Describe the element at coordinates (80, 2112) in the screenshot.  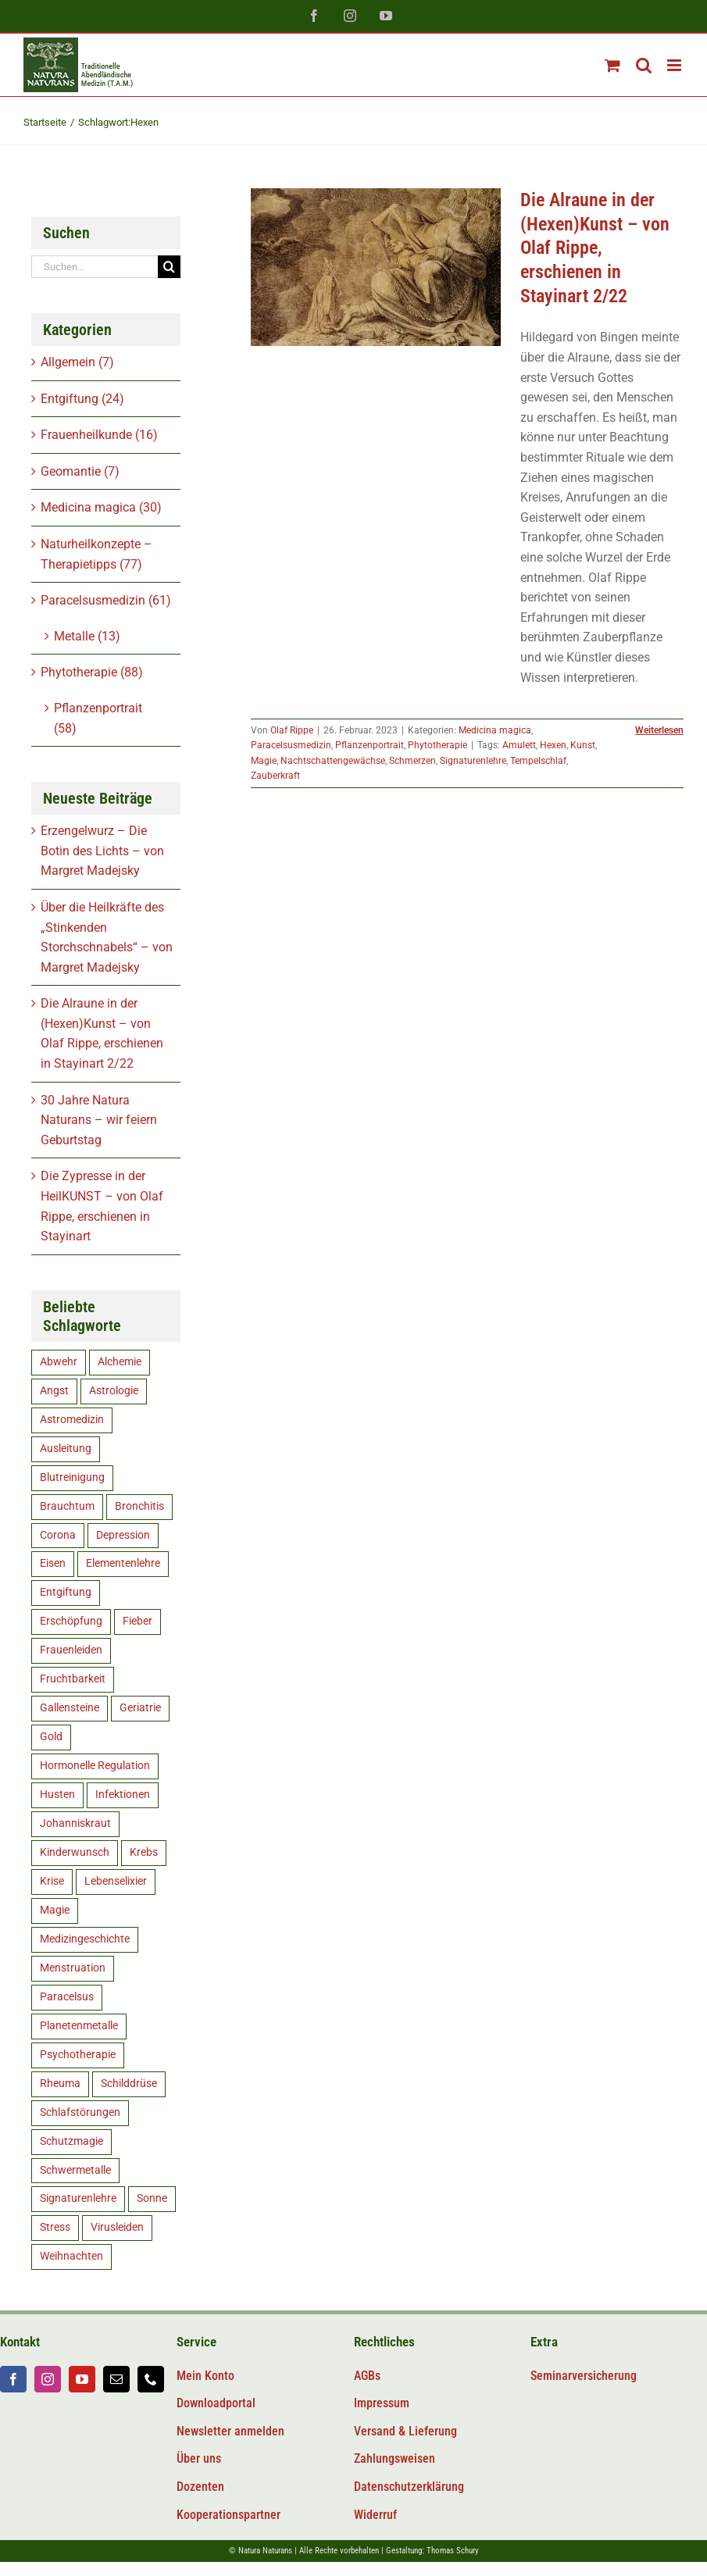
I see `Schlafstörungen [Schlafstörungen (8 Einträge)]` at that location.